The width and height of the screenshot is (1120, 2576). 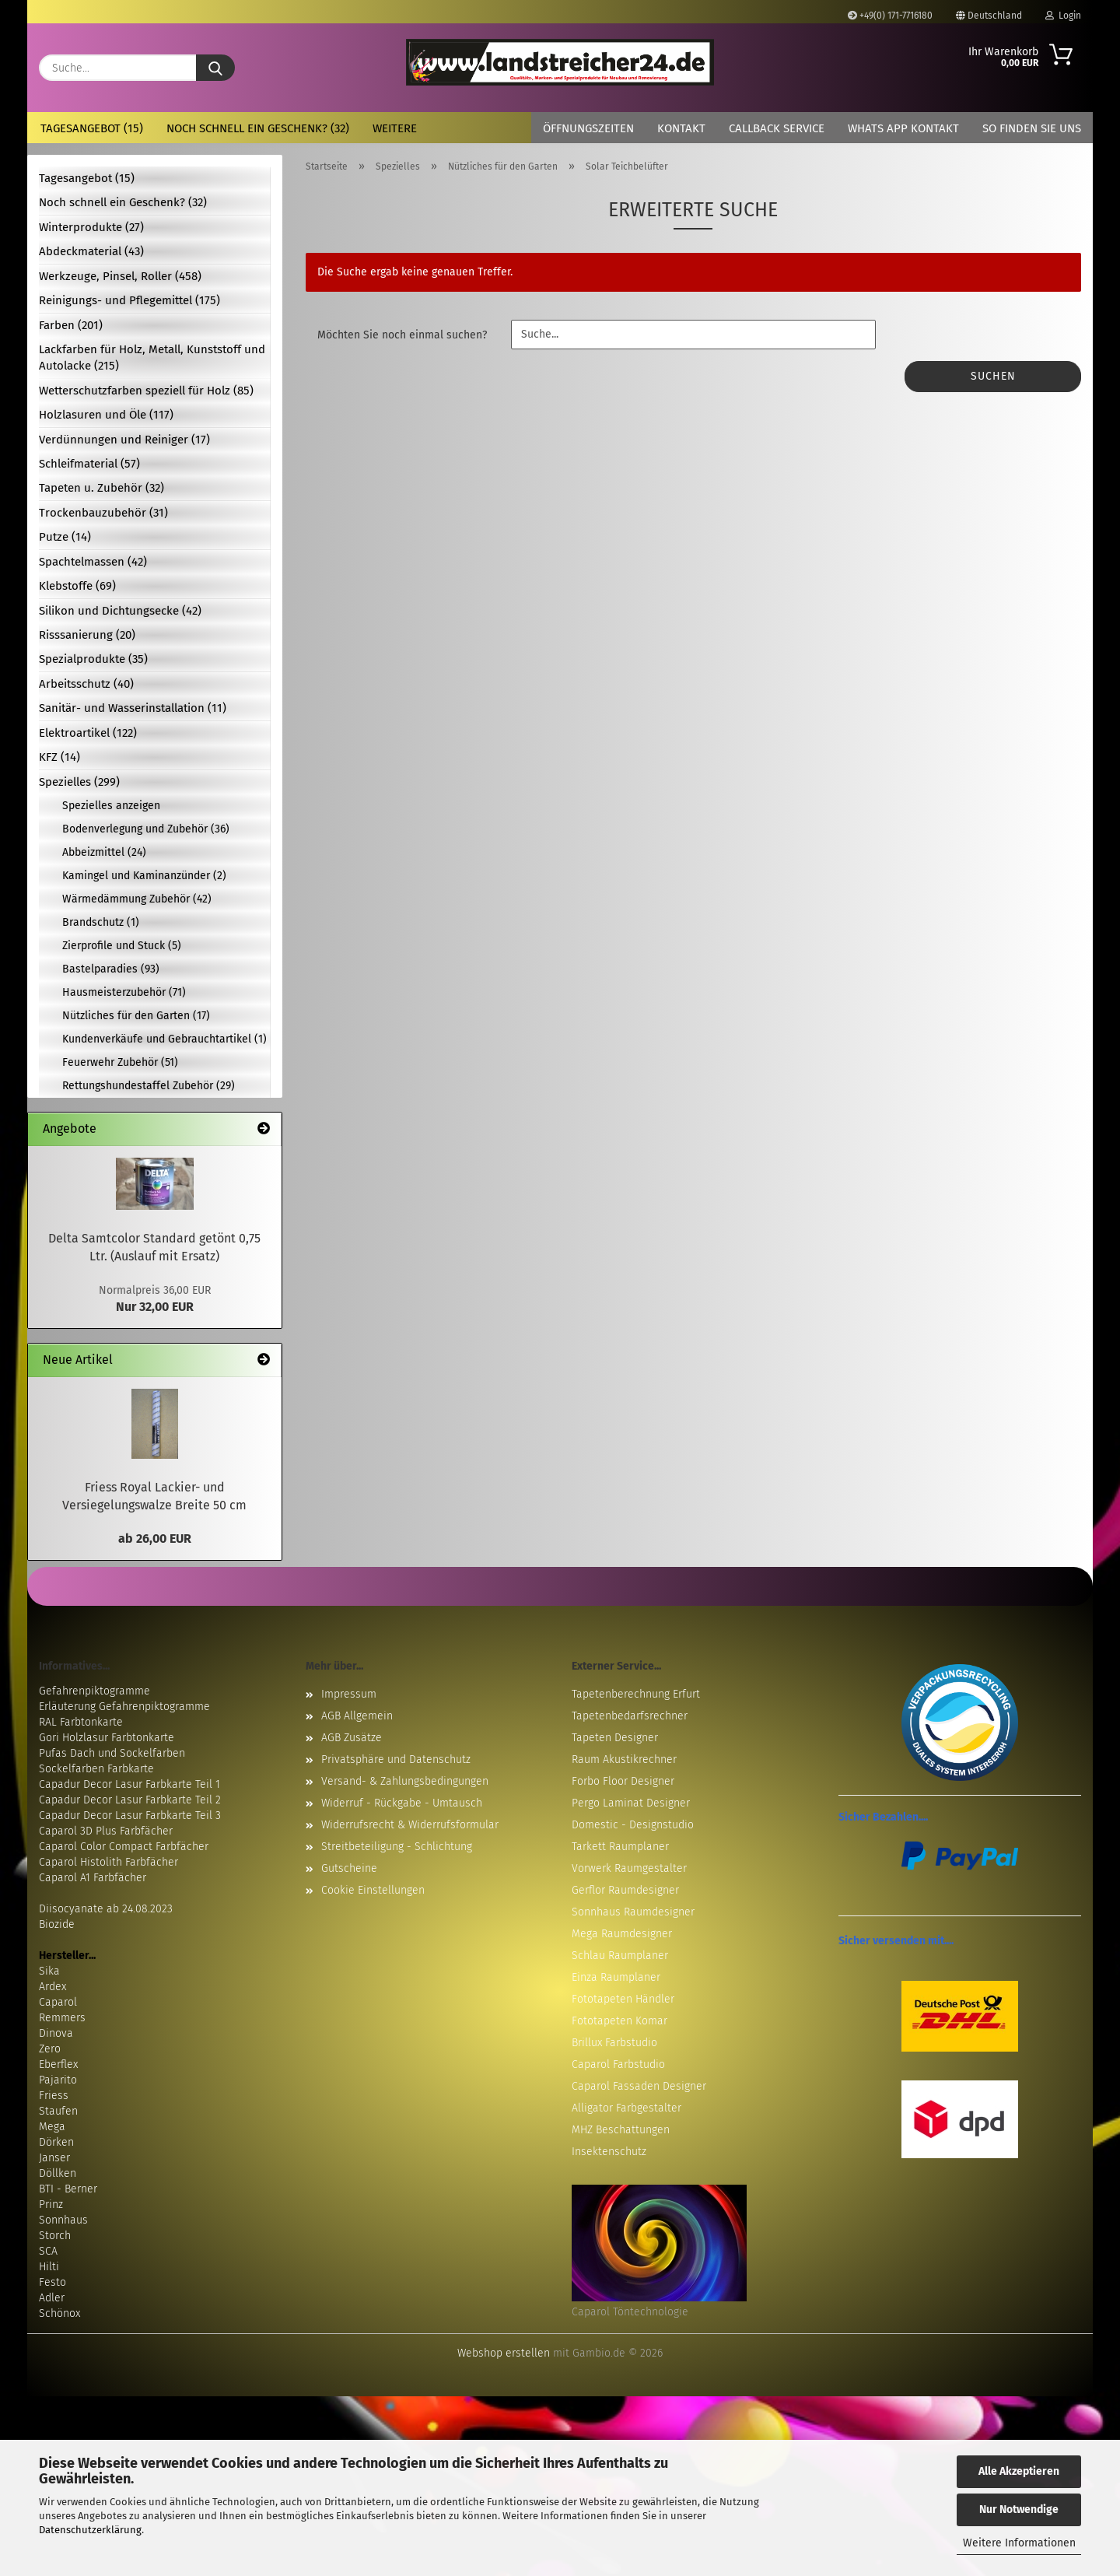 I want to click on Putze (14), so click(x=65, y=537).